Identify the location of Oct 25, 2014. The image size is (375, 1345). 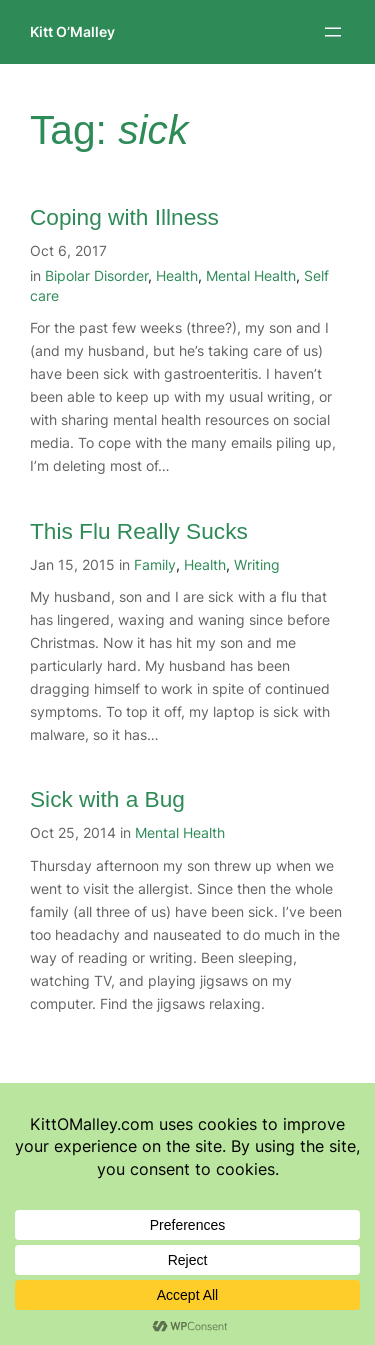
(73, 832).